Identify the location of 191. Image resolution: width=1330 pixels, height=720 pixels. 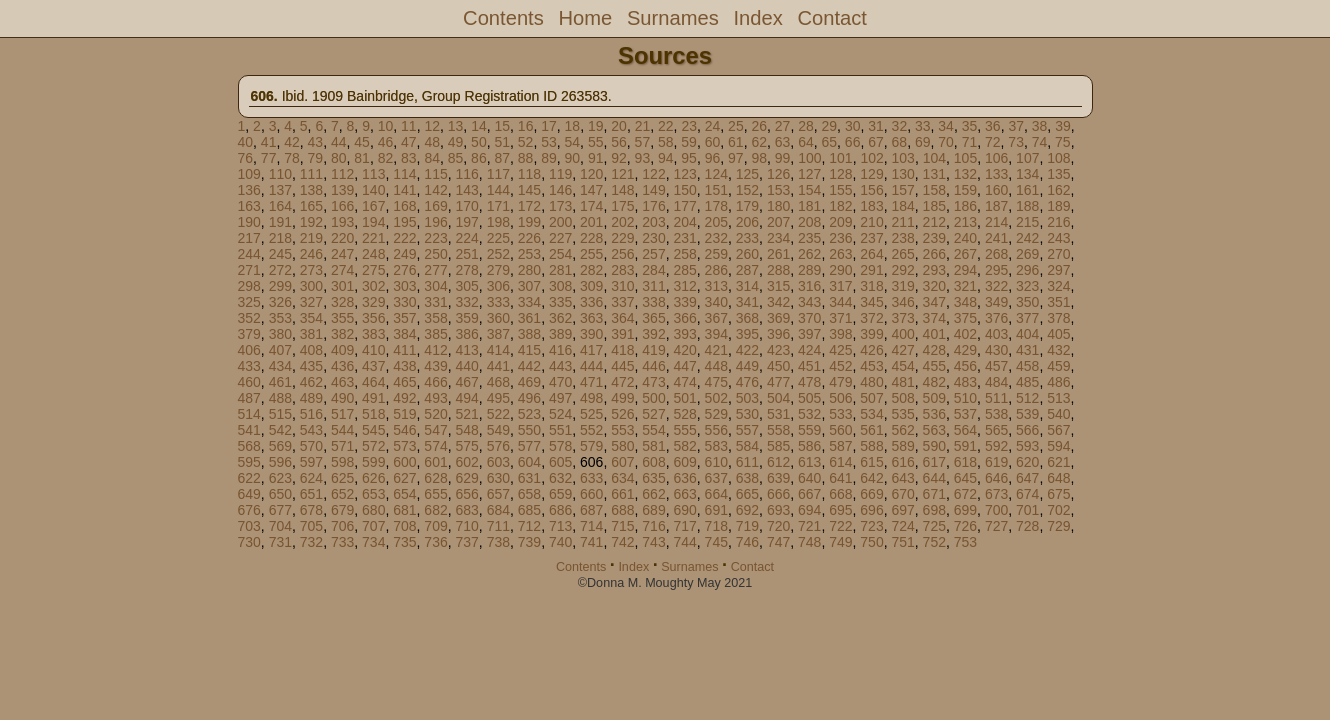
(280, 222).